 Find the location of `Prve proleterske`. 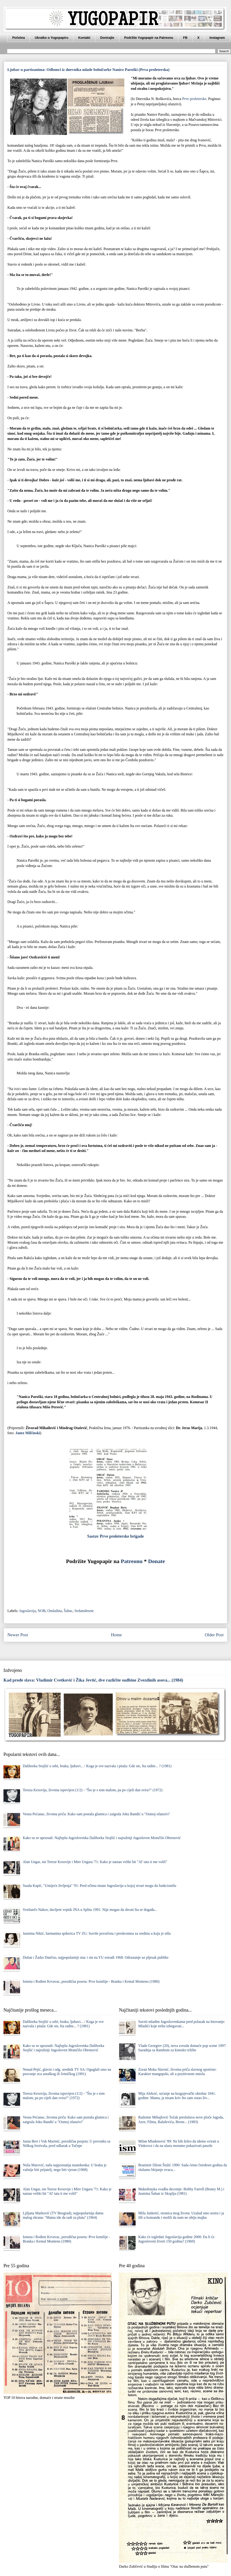

Prve proleterske is located at coordinates (194, 99).